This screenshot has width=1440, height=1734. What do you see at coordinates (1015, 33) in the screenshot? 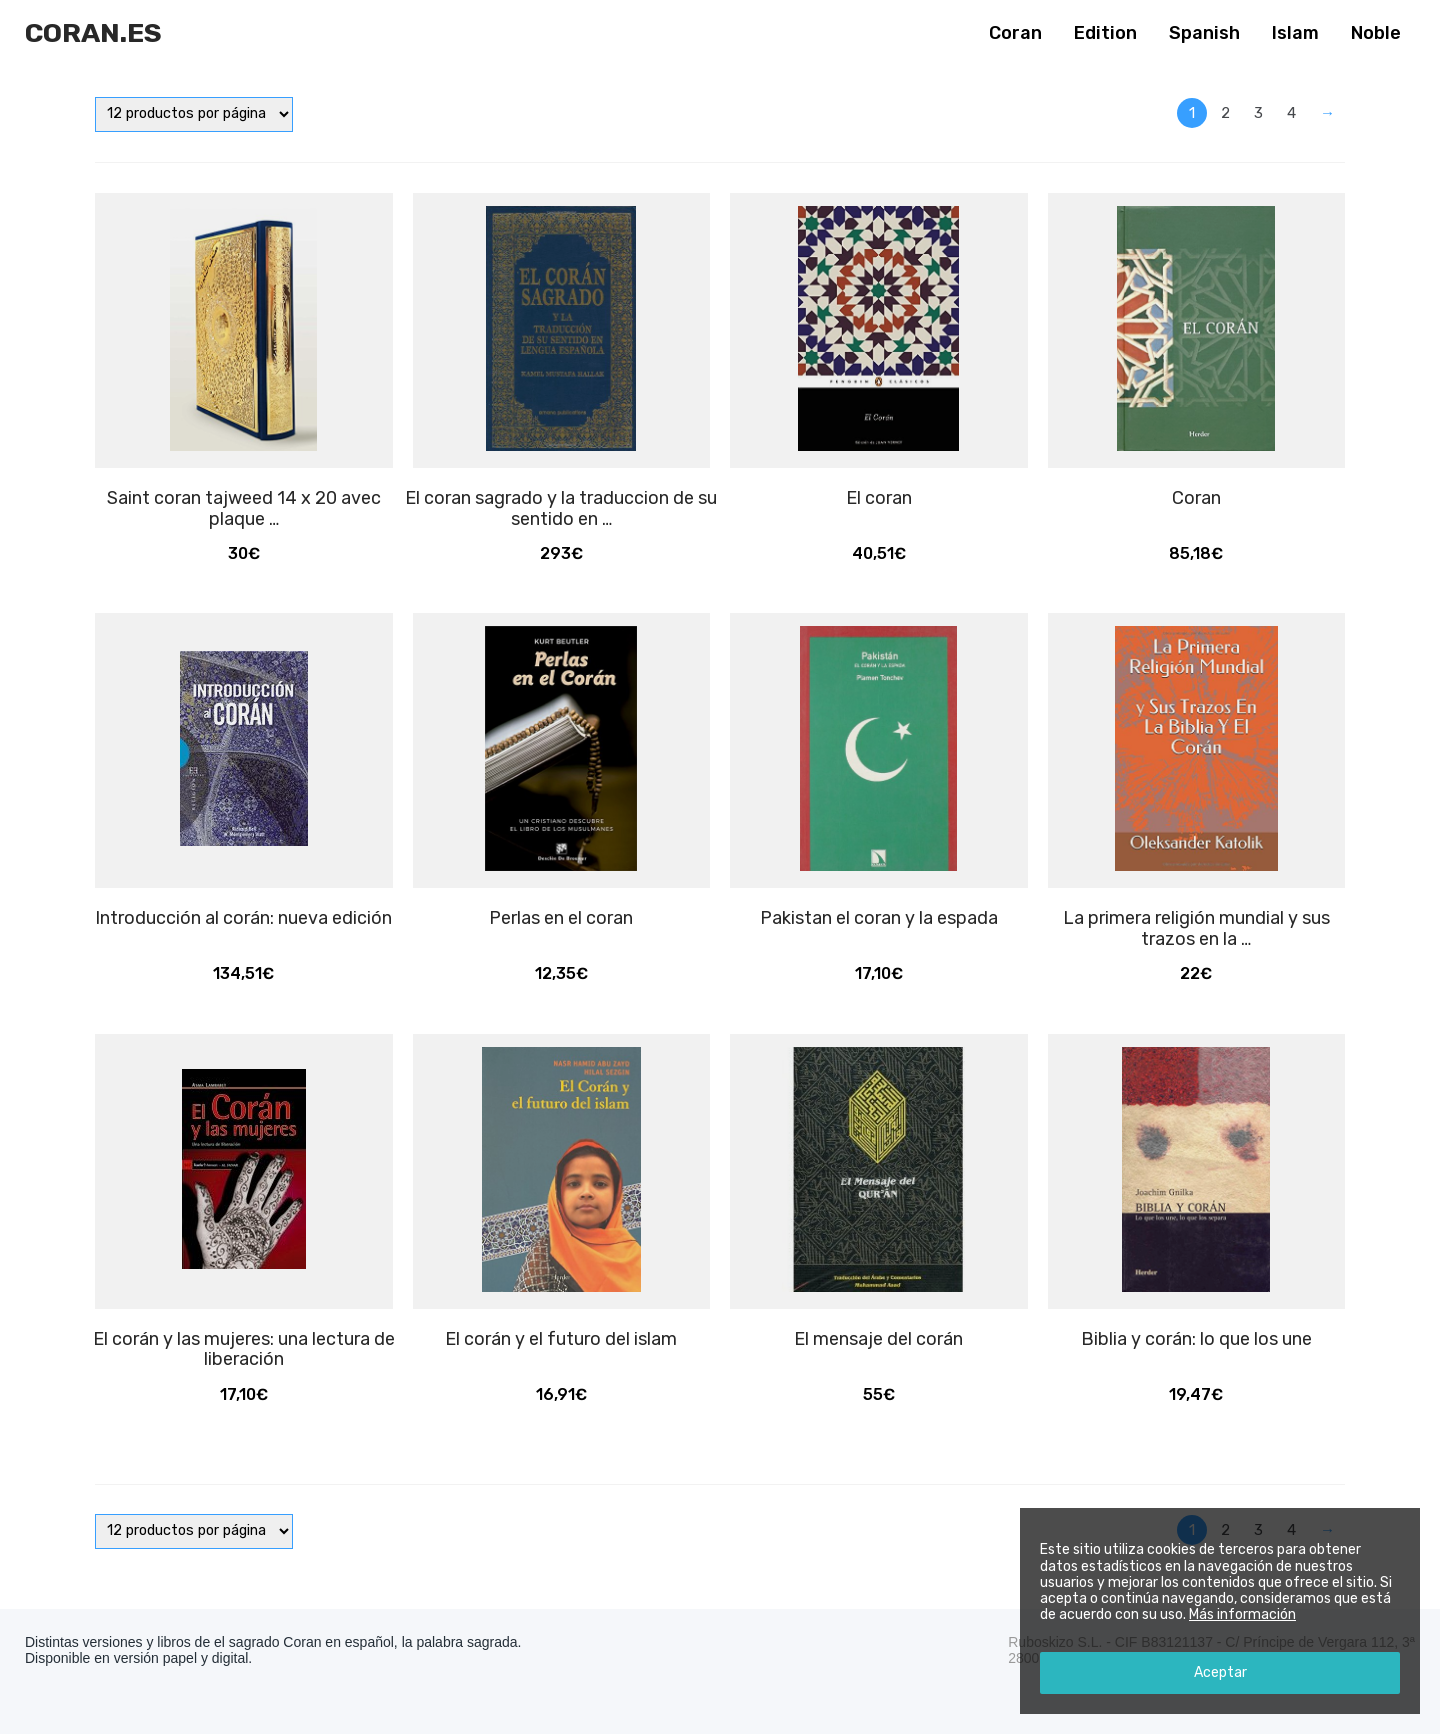
I see `Coran` at bounding box center [1015, 33].